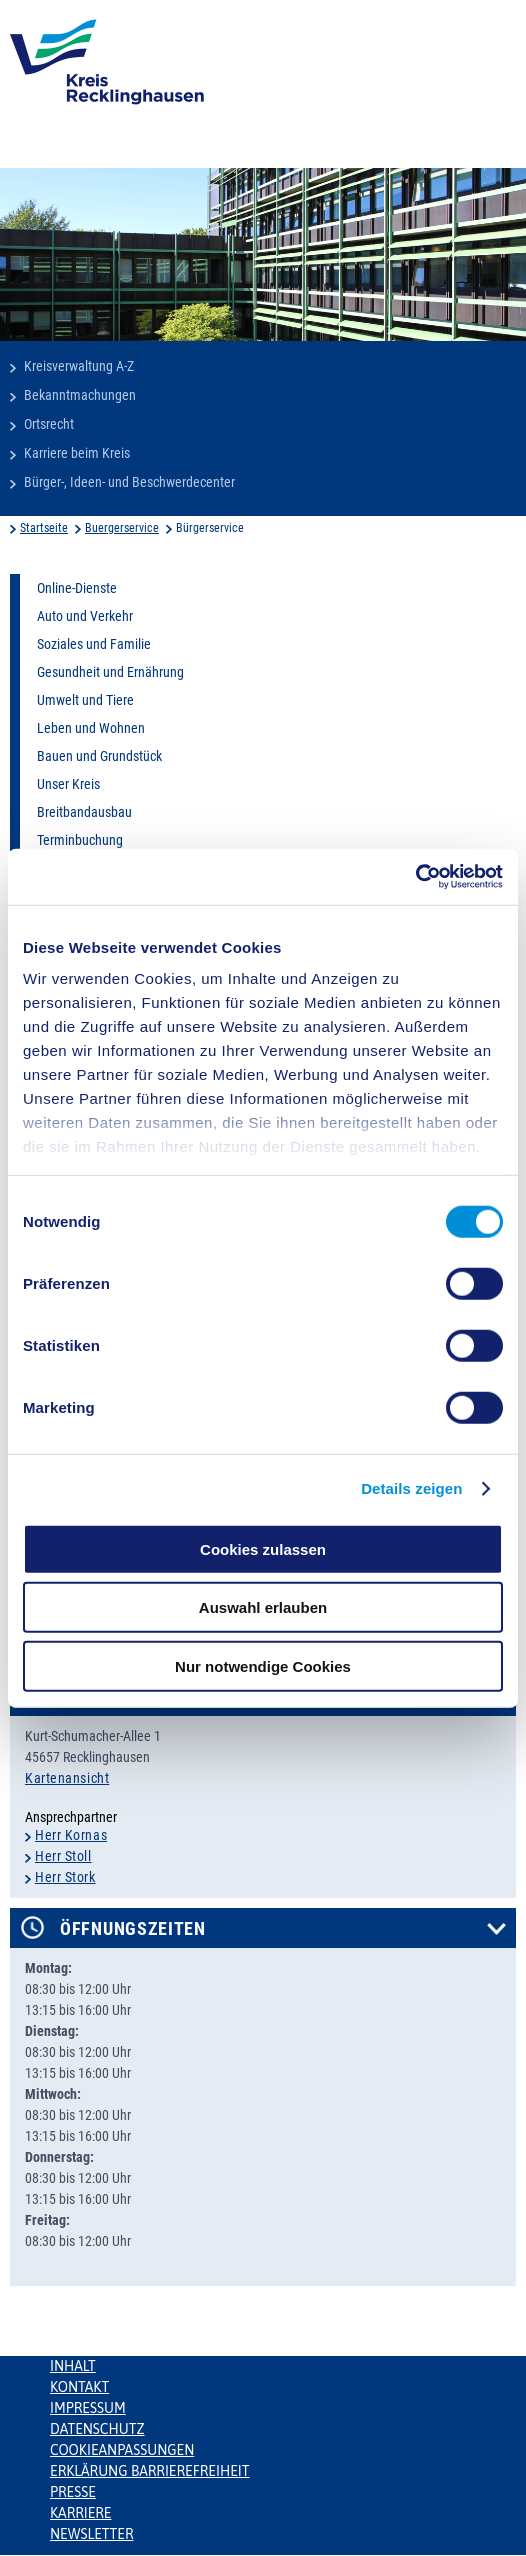 This screenshot has height=2556, width=526. What do you see at coordinates (97, 2429) in the screenshot?
I see `Datenschutz` at bounding box center [97, 2429].